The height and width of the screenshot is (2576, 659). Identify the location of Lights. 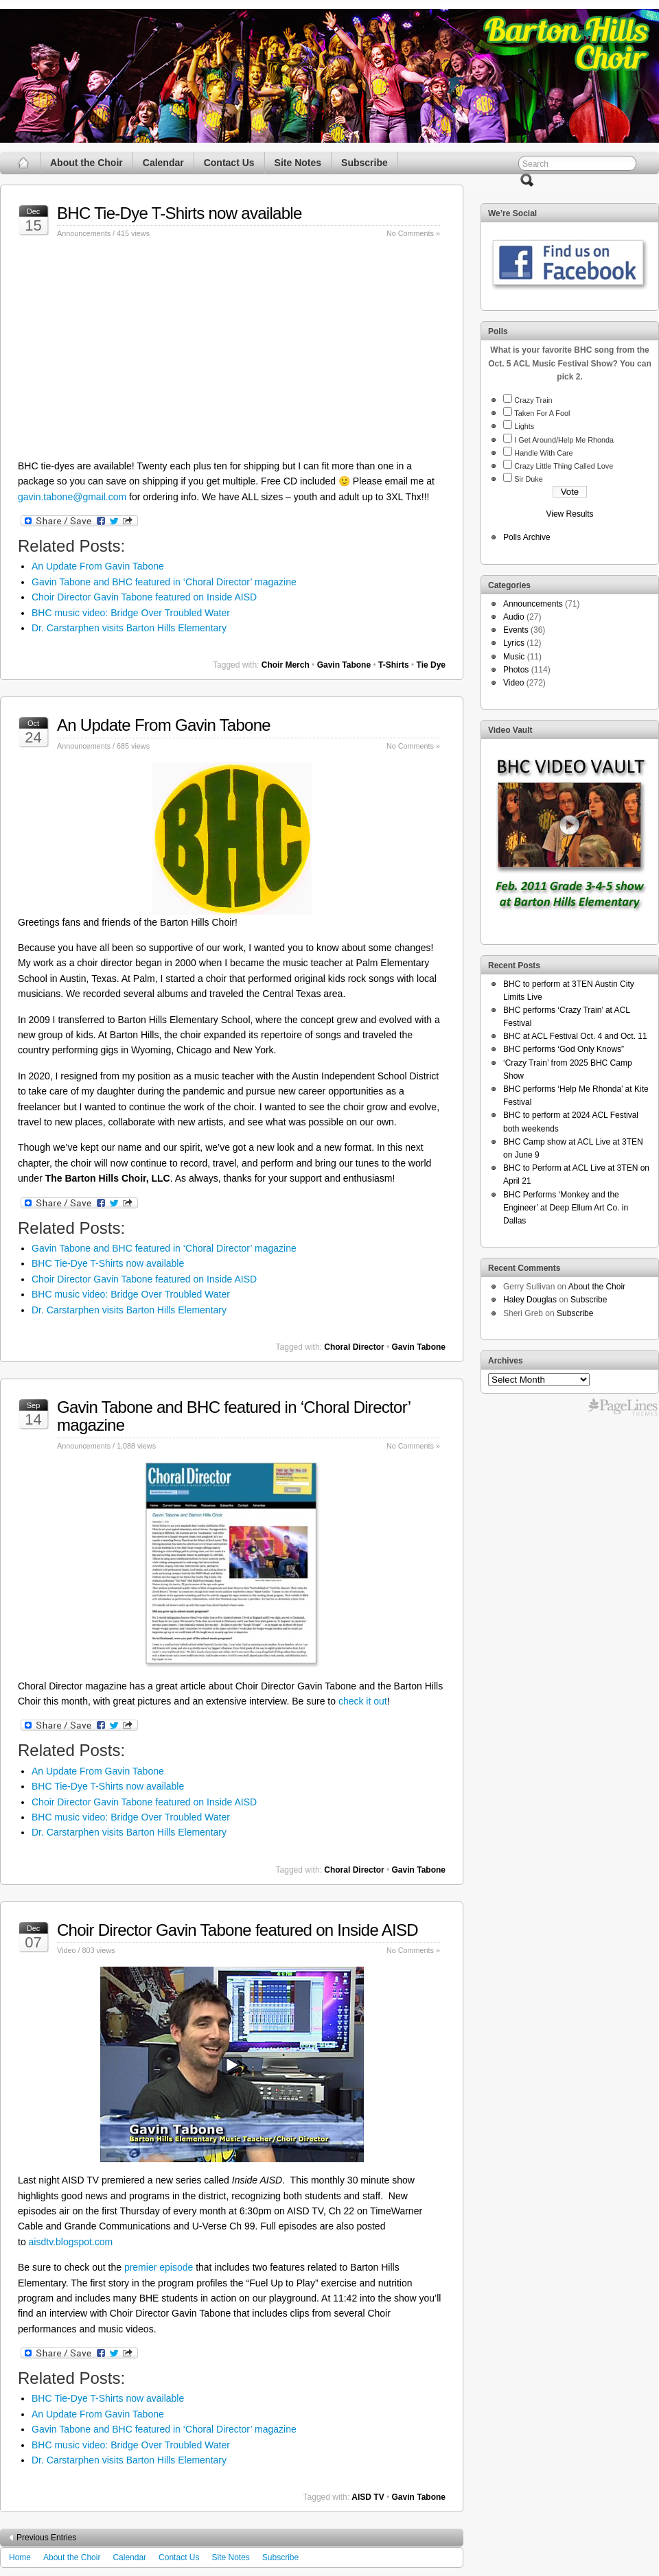
(524, 426).